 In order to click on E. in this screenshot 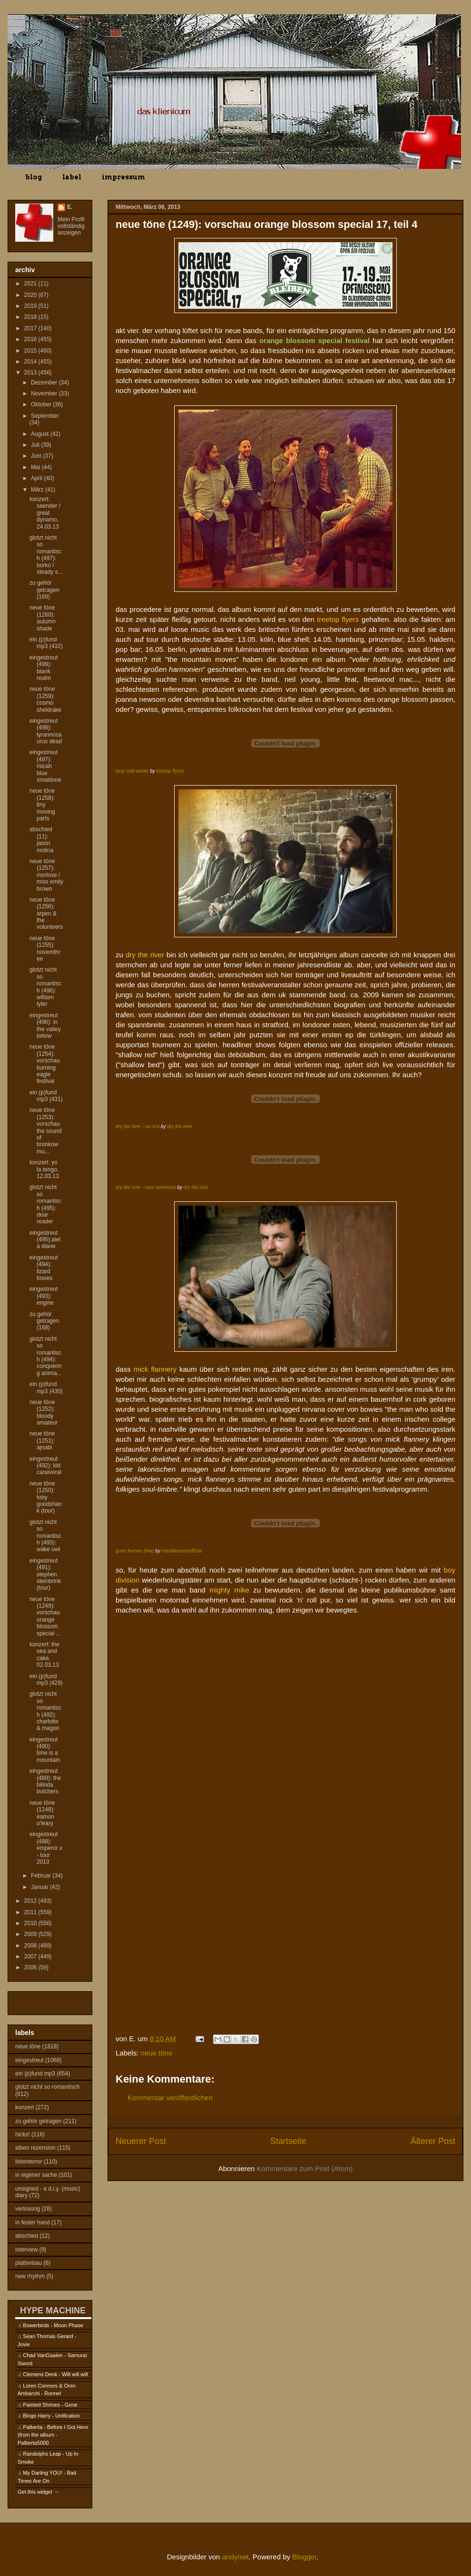, I will do `click(69, 207)`.